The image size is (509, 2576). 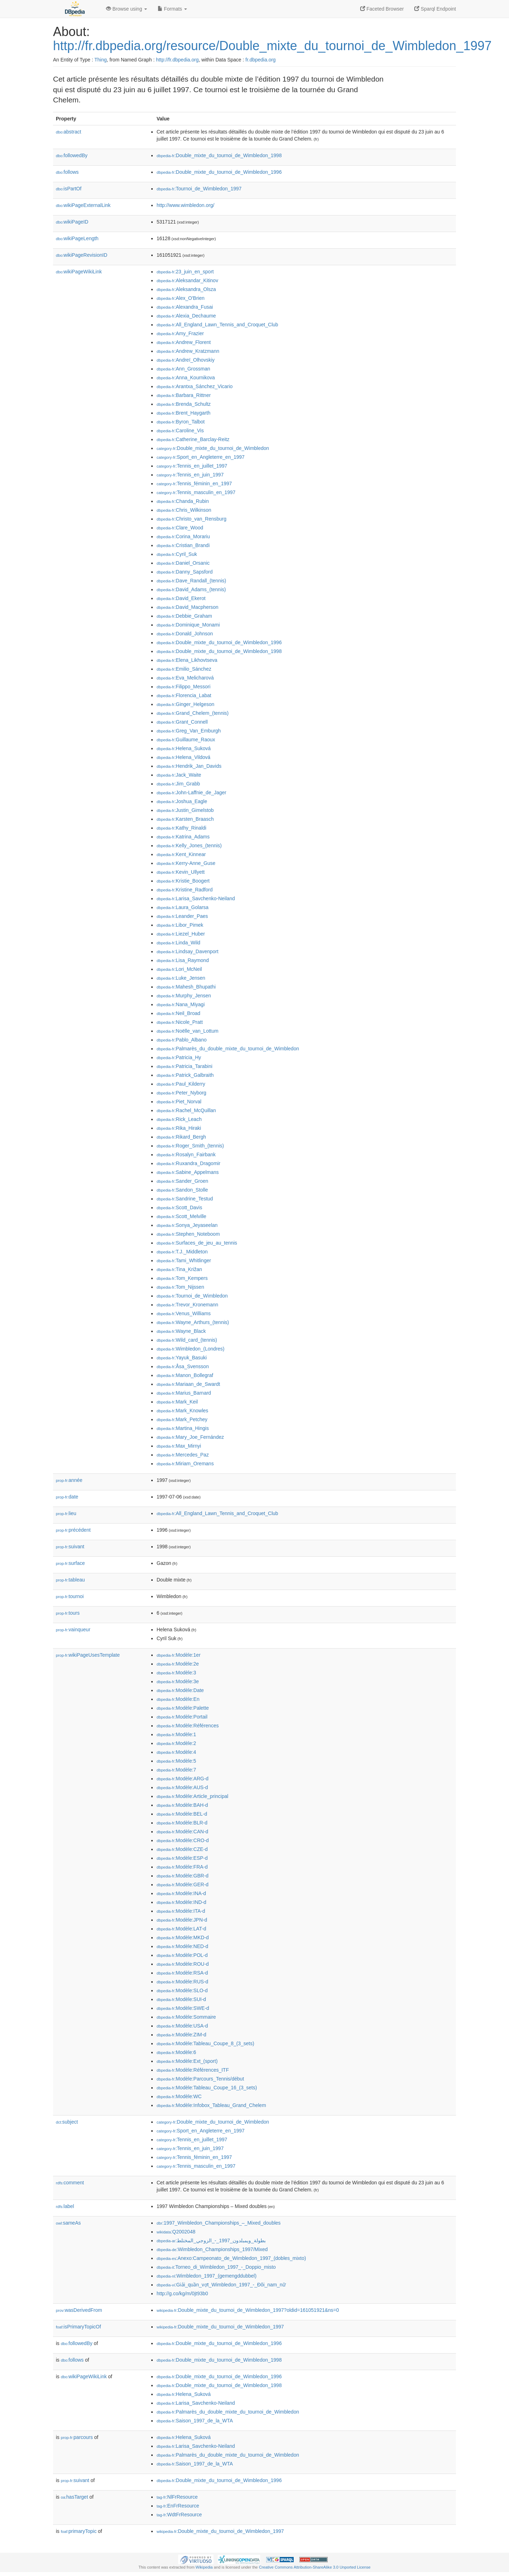 What do you see at coordinates (183, 501) in the screenshot?
I see `:Chanda_Rubin` at bounding box center [183, 501].